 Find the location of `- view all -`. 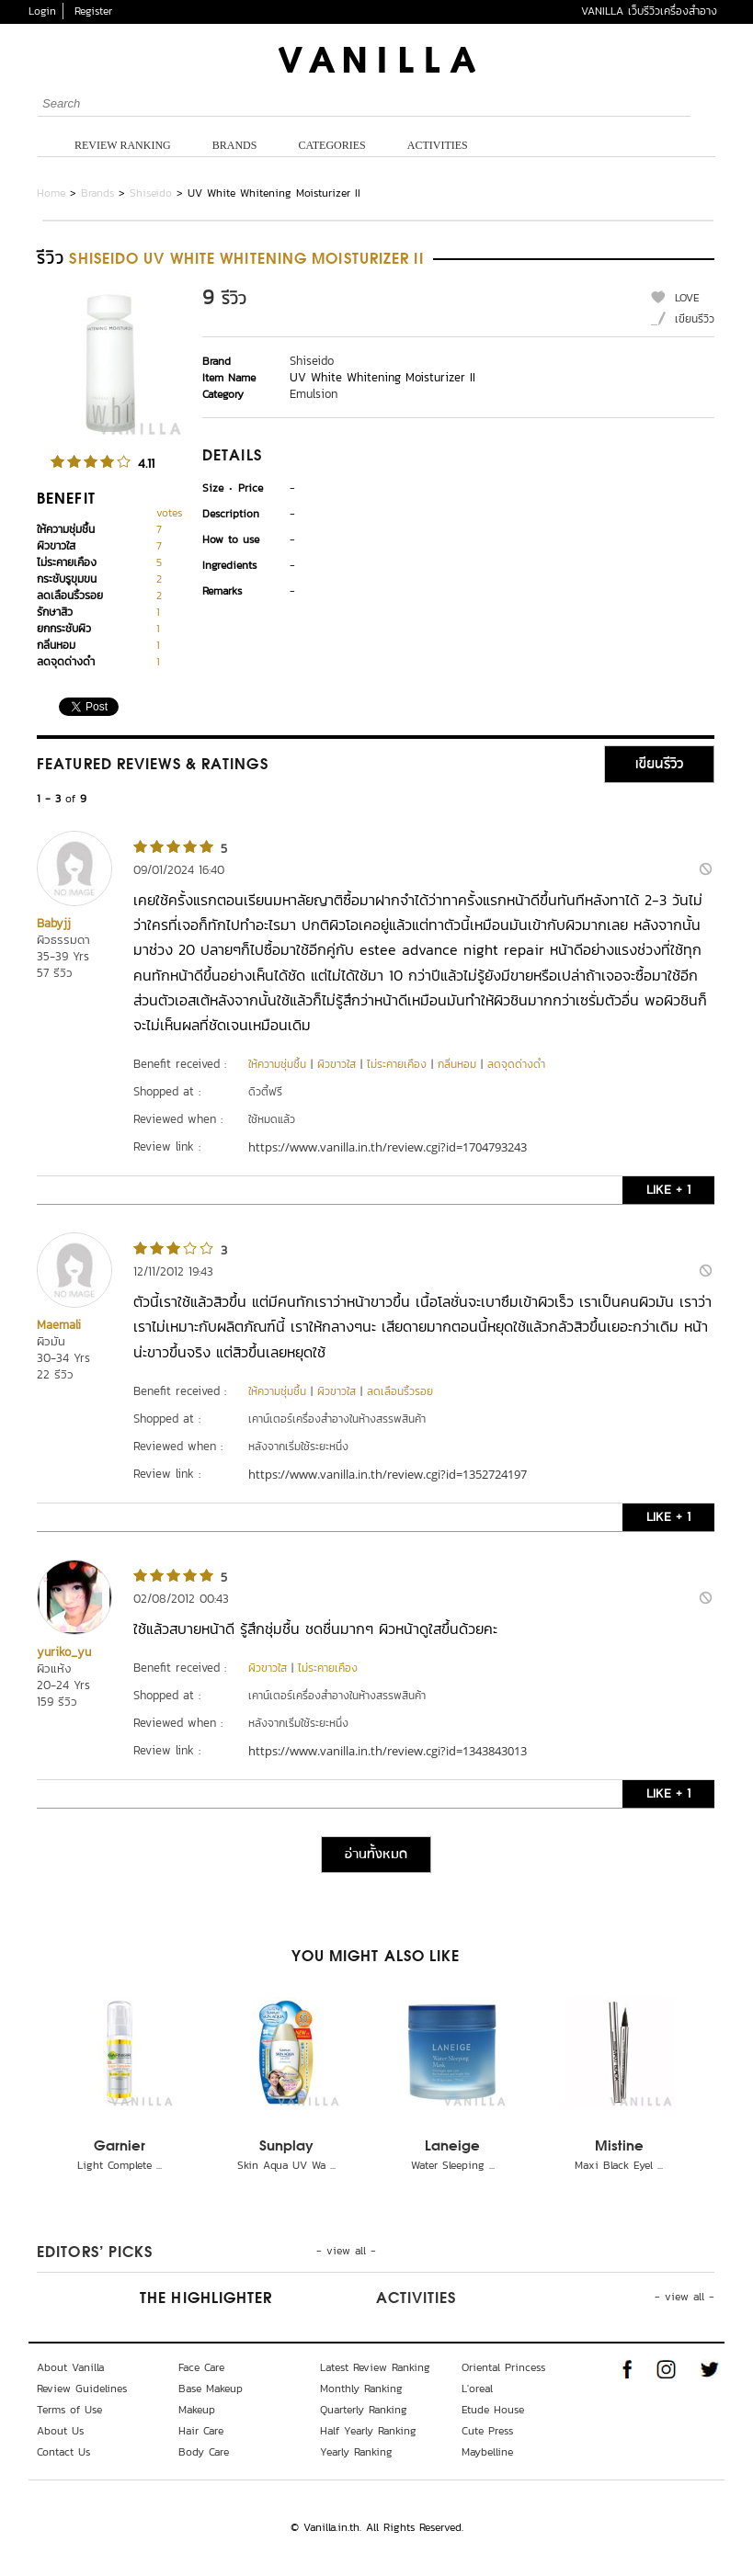

- view all - is located at coordinates (346, 2250).